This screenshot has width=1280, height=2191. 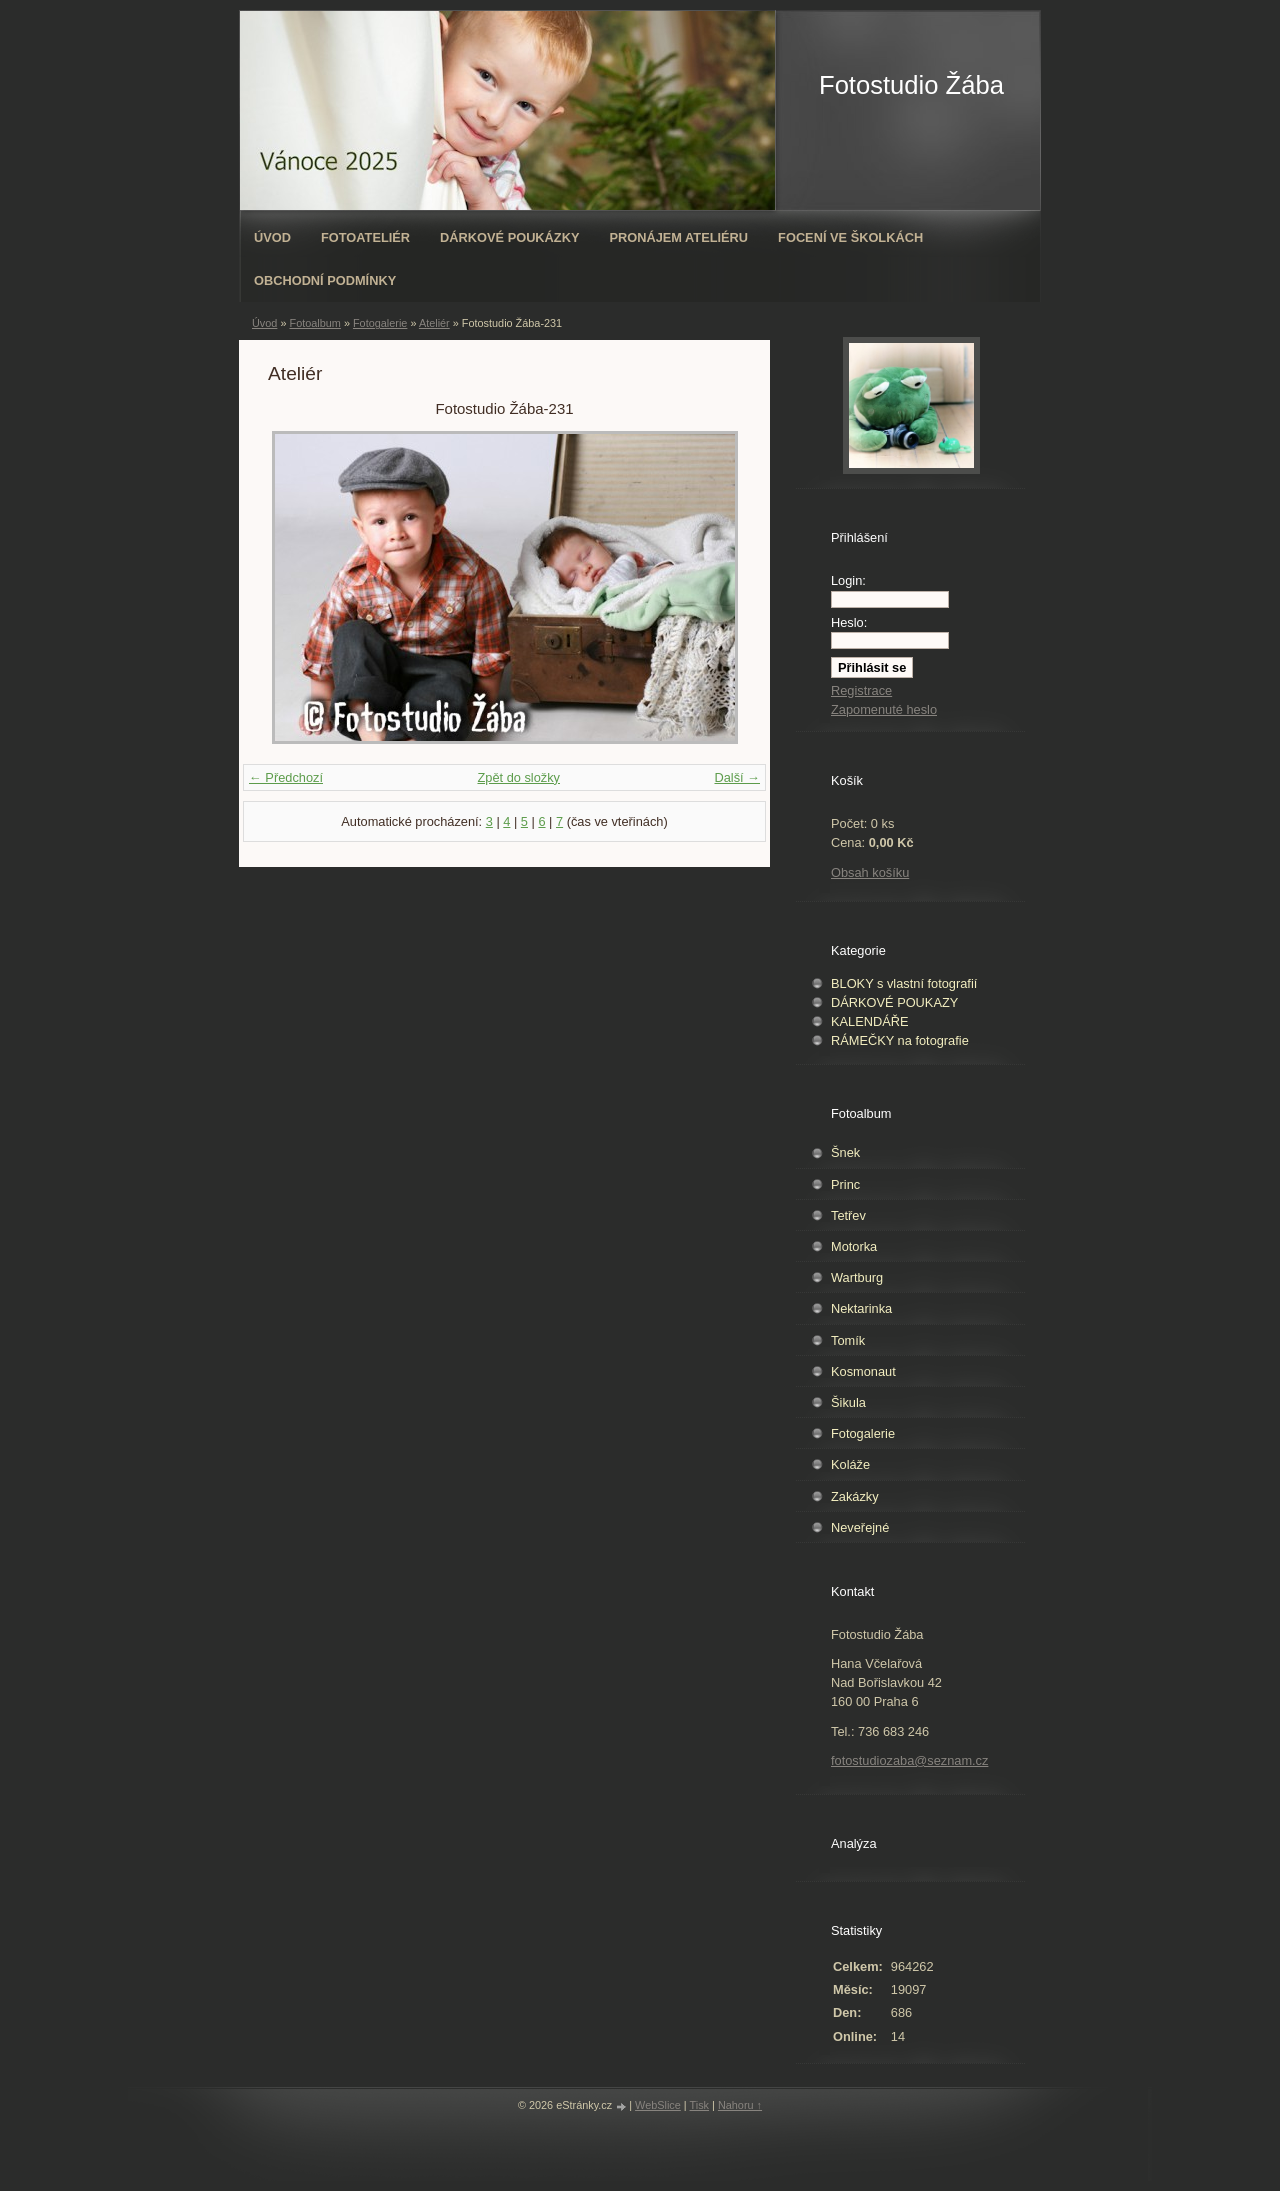 What do you see at coordinates (870, 1021) in the screenshot?
I see `KALENDÁŘE` at bounding box center [870, 1021].